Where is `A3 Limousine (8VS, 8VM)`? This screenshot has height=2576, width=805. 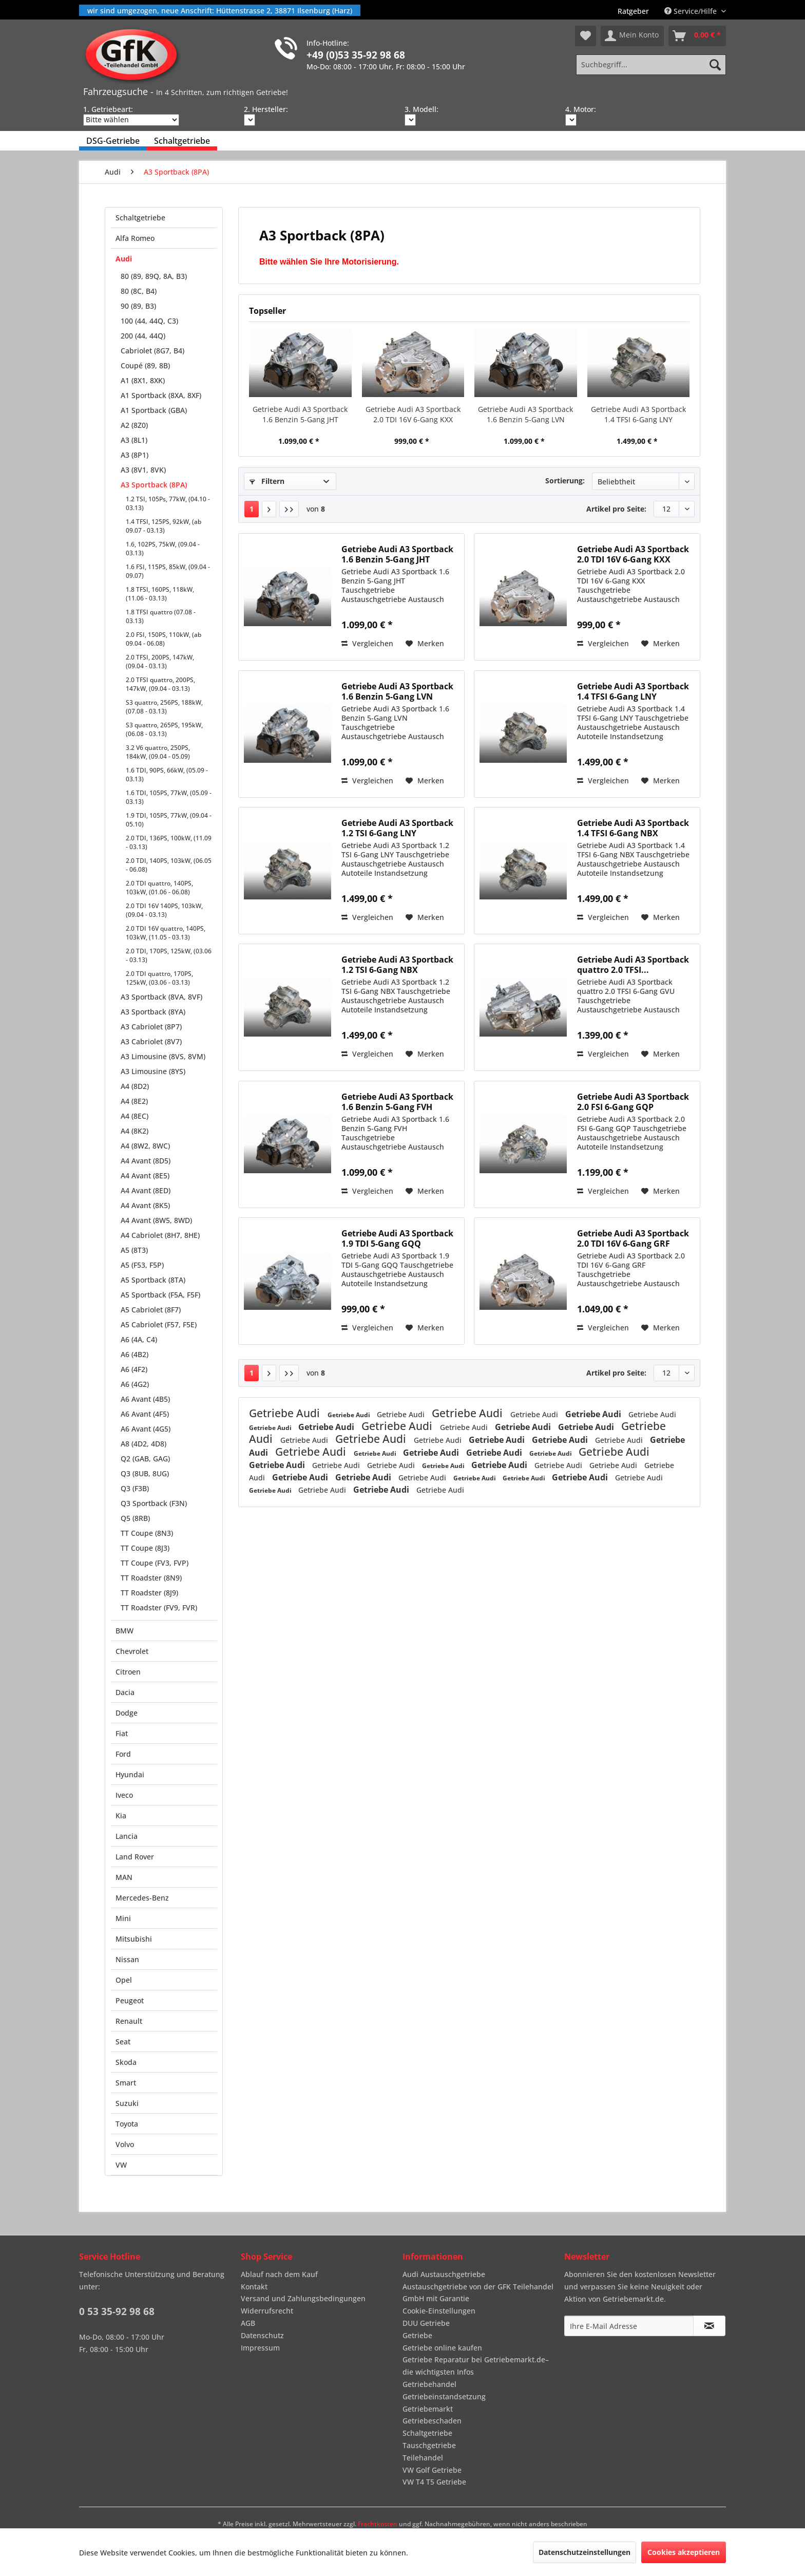
A3 Limousine (8VS, 8VM) is located at coordinates (163, 1056).